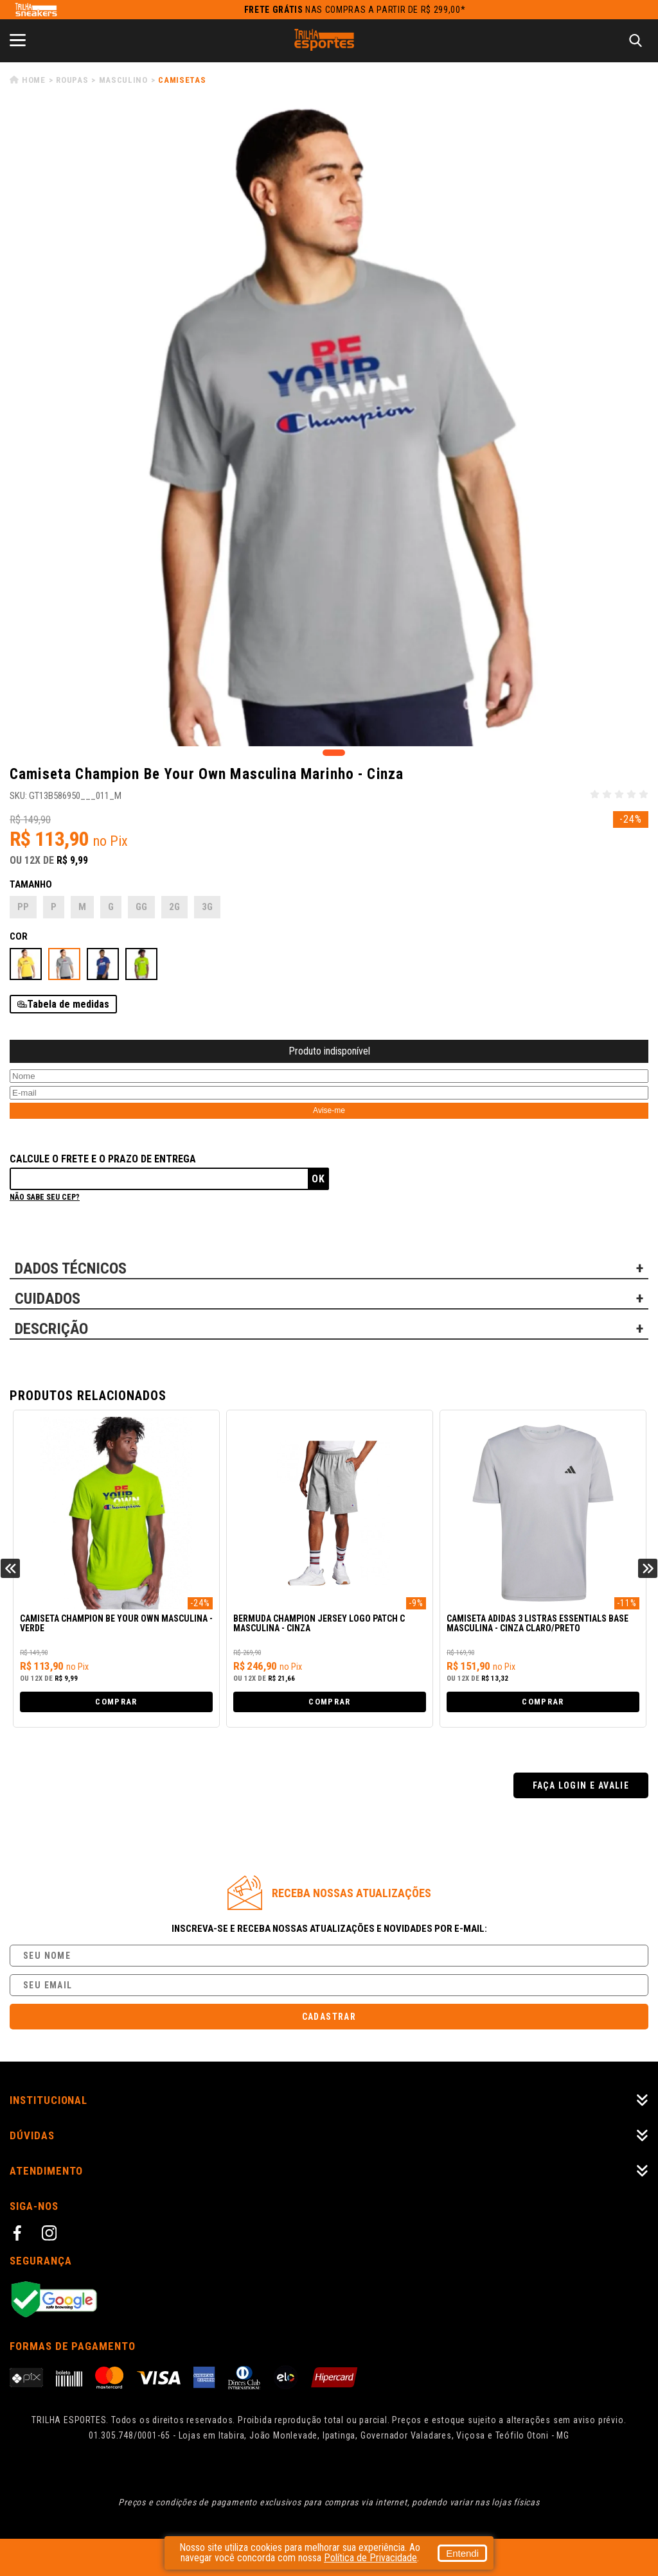  I want to click on 1 [tab], so click(334, 752).